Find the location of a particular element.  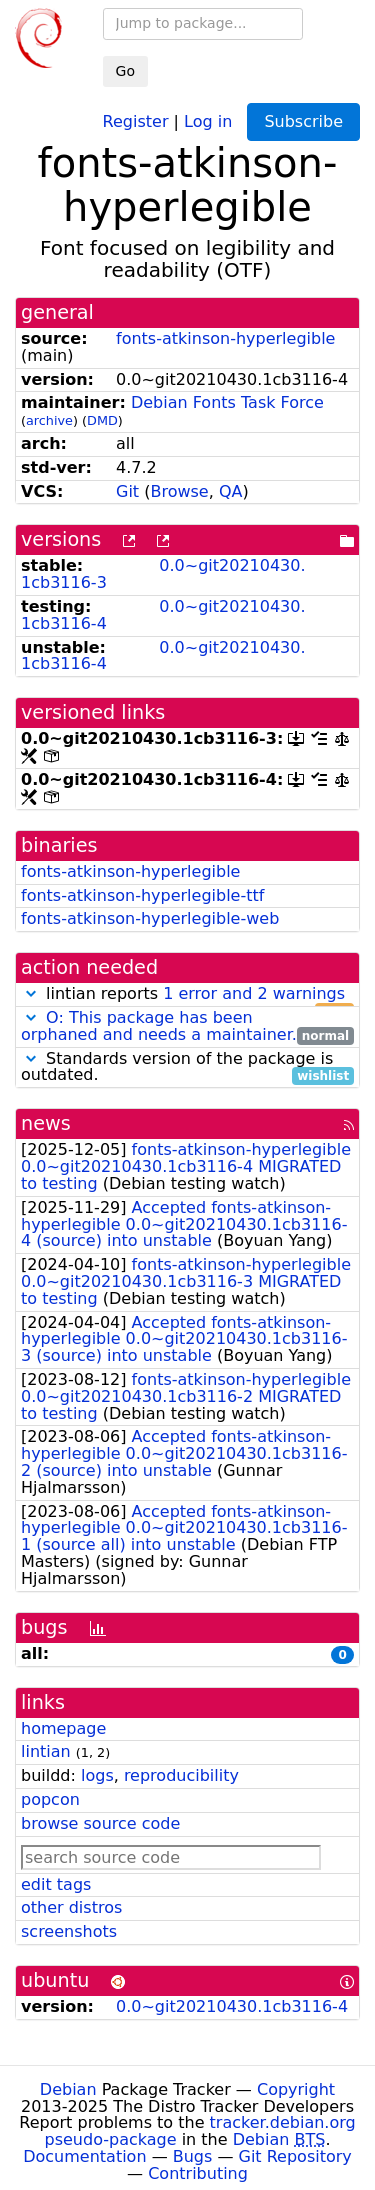

Register is located at coordinates (136, 120).